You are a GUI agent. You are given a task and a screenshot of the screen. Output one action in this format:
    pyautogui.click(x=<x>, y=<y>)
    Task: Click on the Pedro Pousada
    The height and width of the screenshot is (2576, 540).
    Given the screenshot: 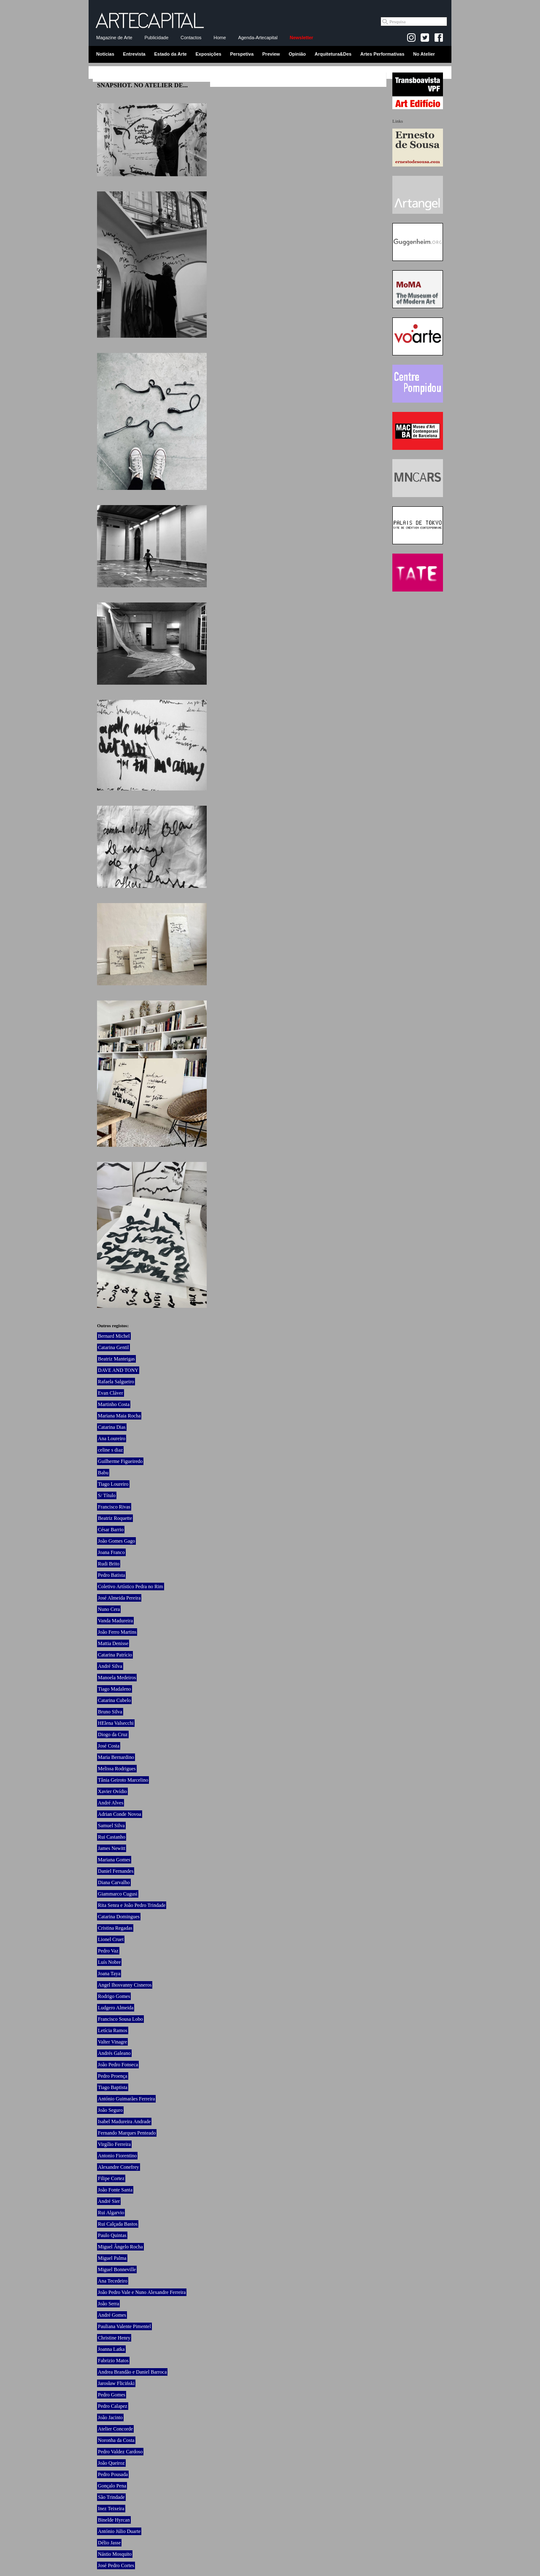 What is the action you would take?
    pyautogui.click(x=113, y=2474)
    